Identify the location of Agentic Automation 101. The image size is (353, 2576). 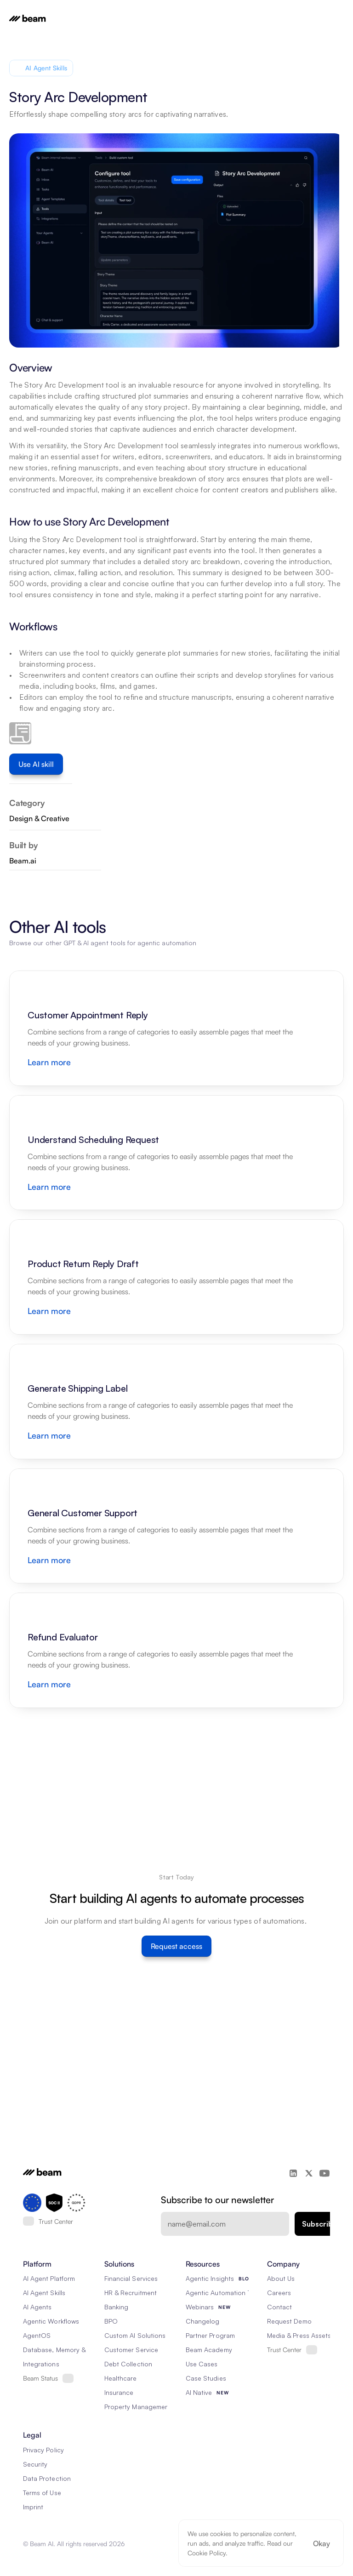
(221, 2292).